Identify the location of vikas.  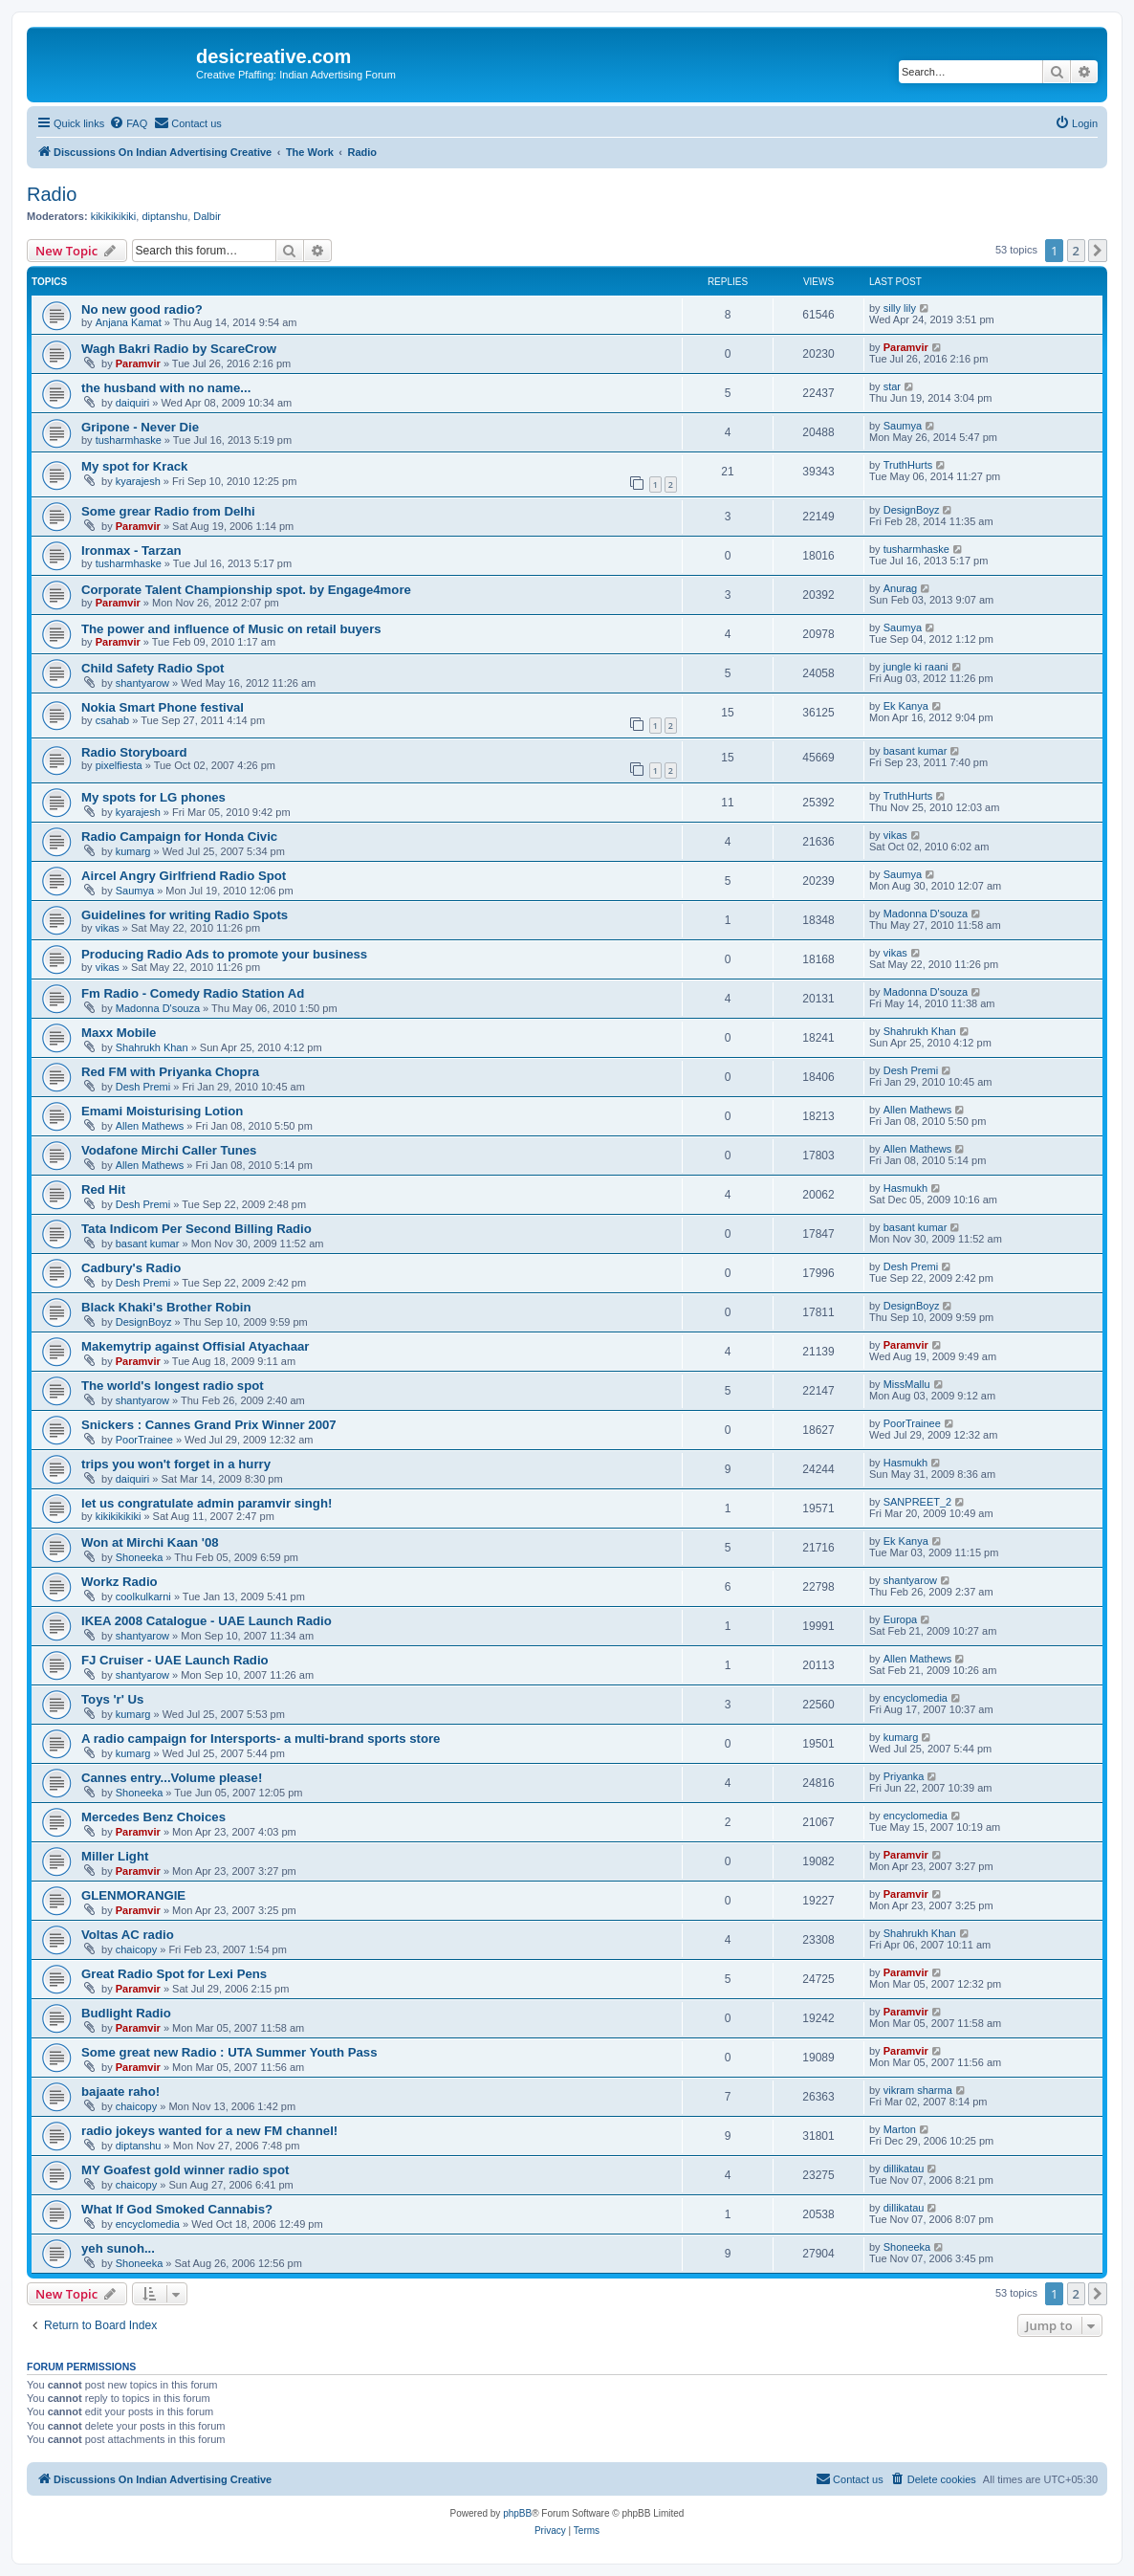
(895, 835).